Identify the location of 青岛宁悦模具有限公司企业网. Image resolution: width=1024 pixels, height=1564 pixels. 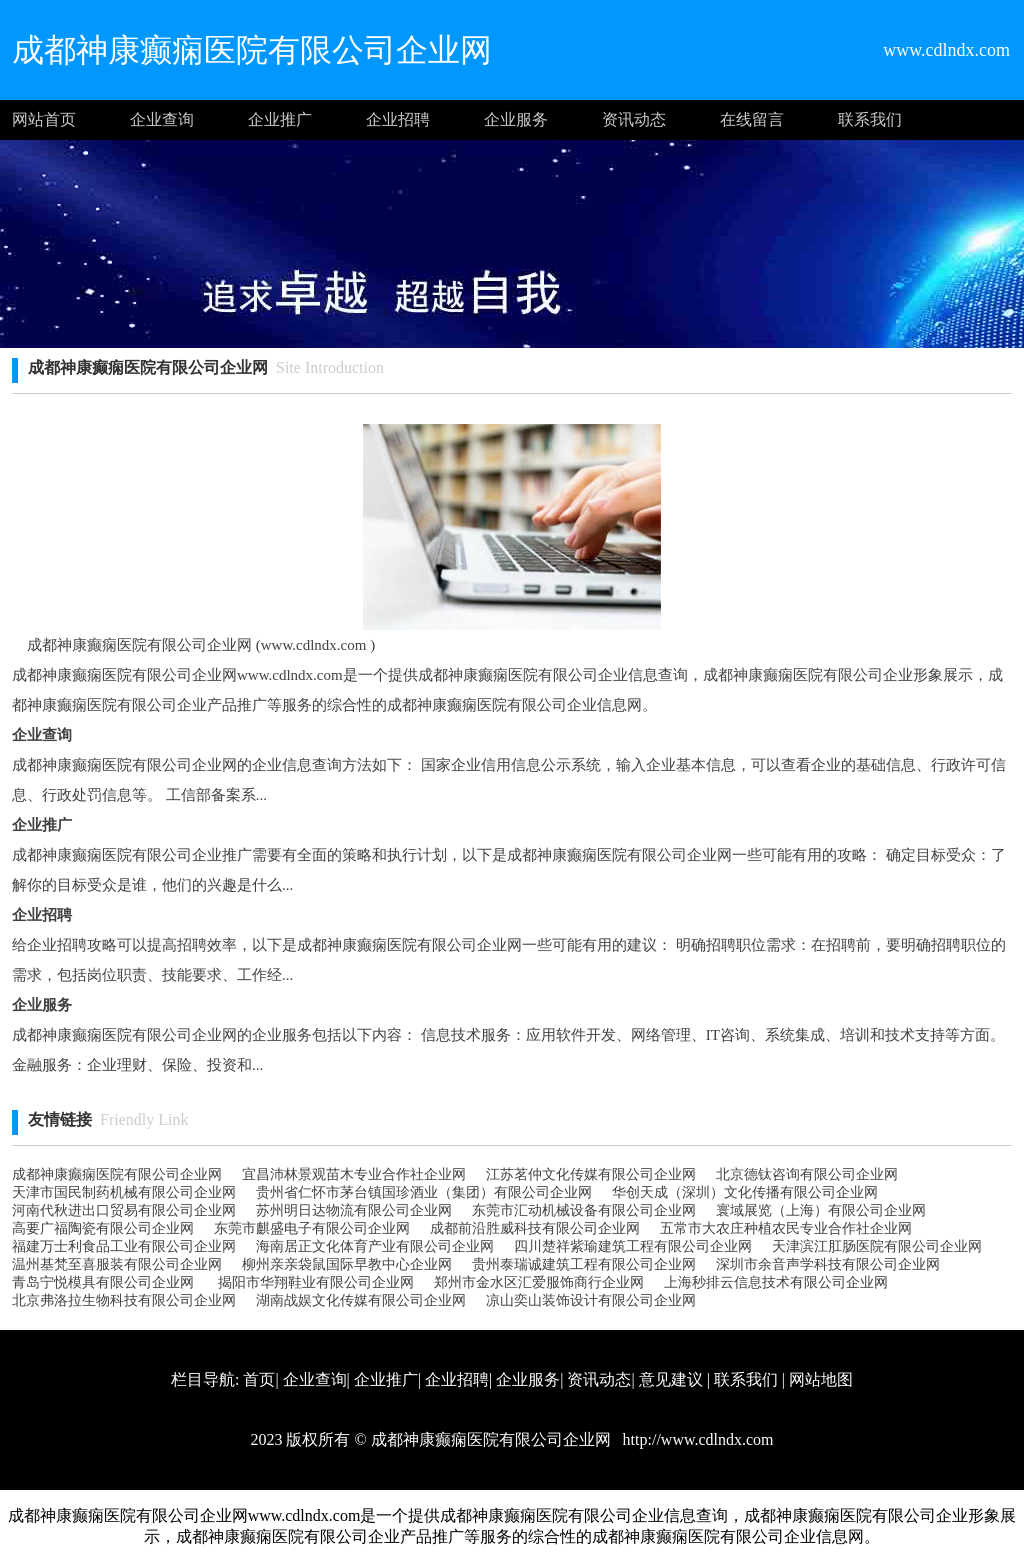
(103, 1282).